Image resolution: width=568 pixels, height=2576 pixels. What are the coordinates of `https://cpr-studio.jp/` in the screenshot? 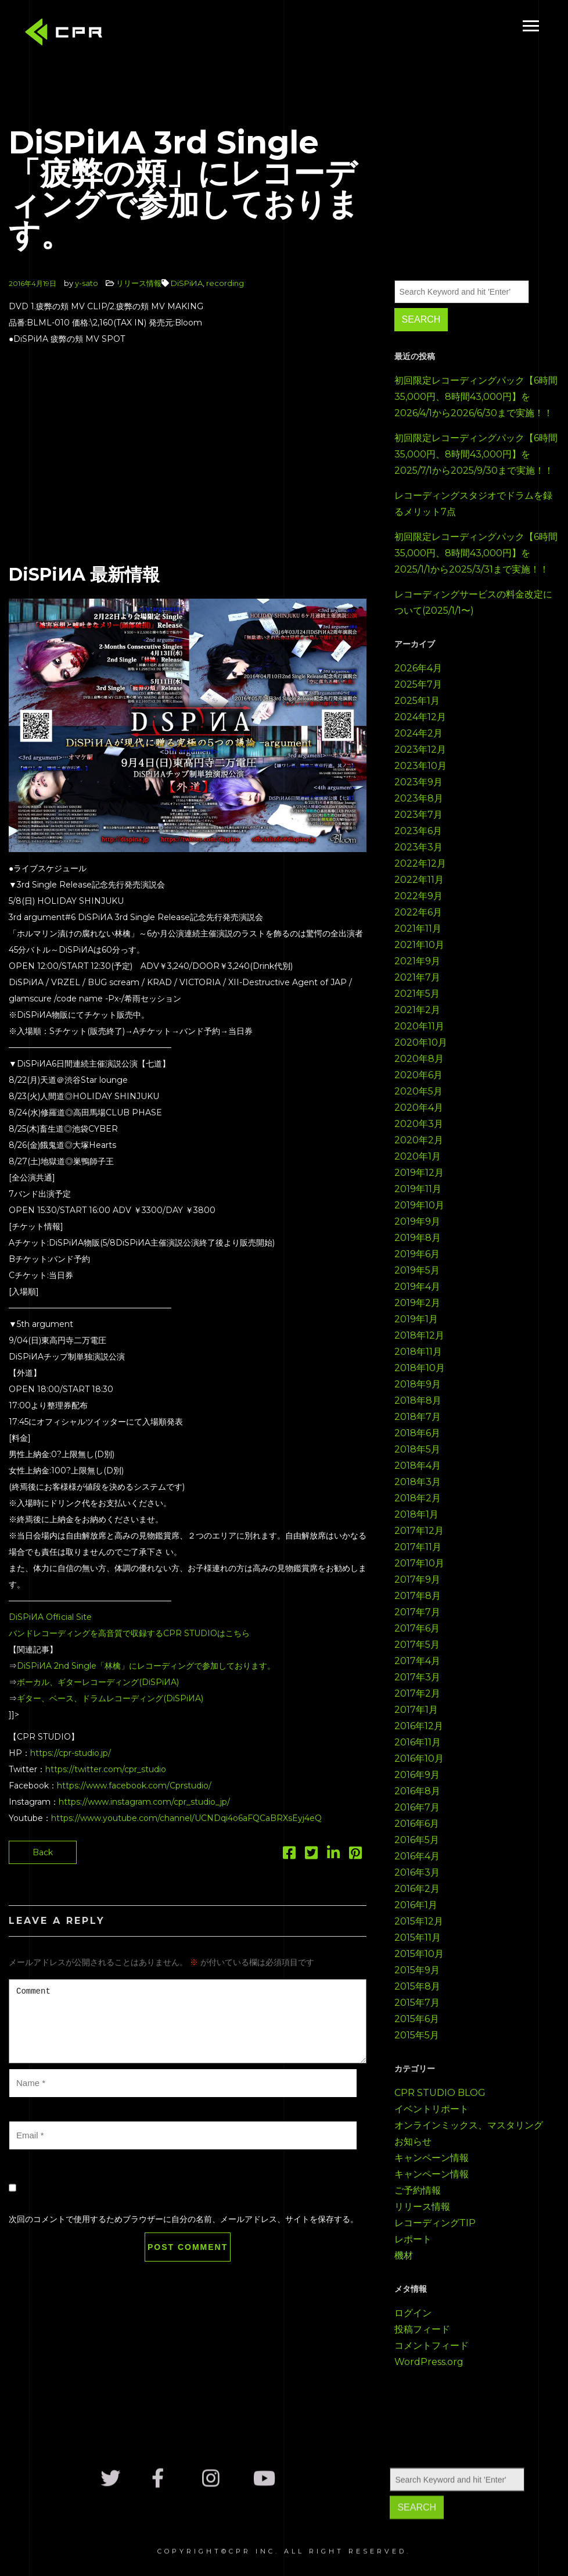 It's located at (70, 1753).